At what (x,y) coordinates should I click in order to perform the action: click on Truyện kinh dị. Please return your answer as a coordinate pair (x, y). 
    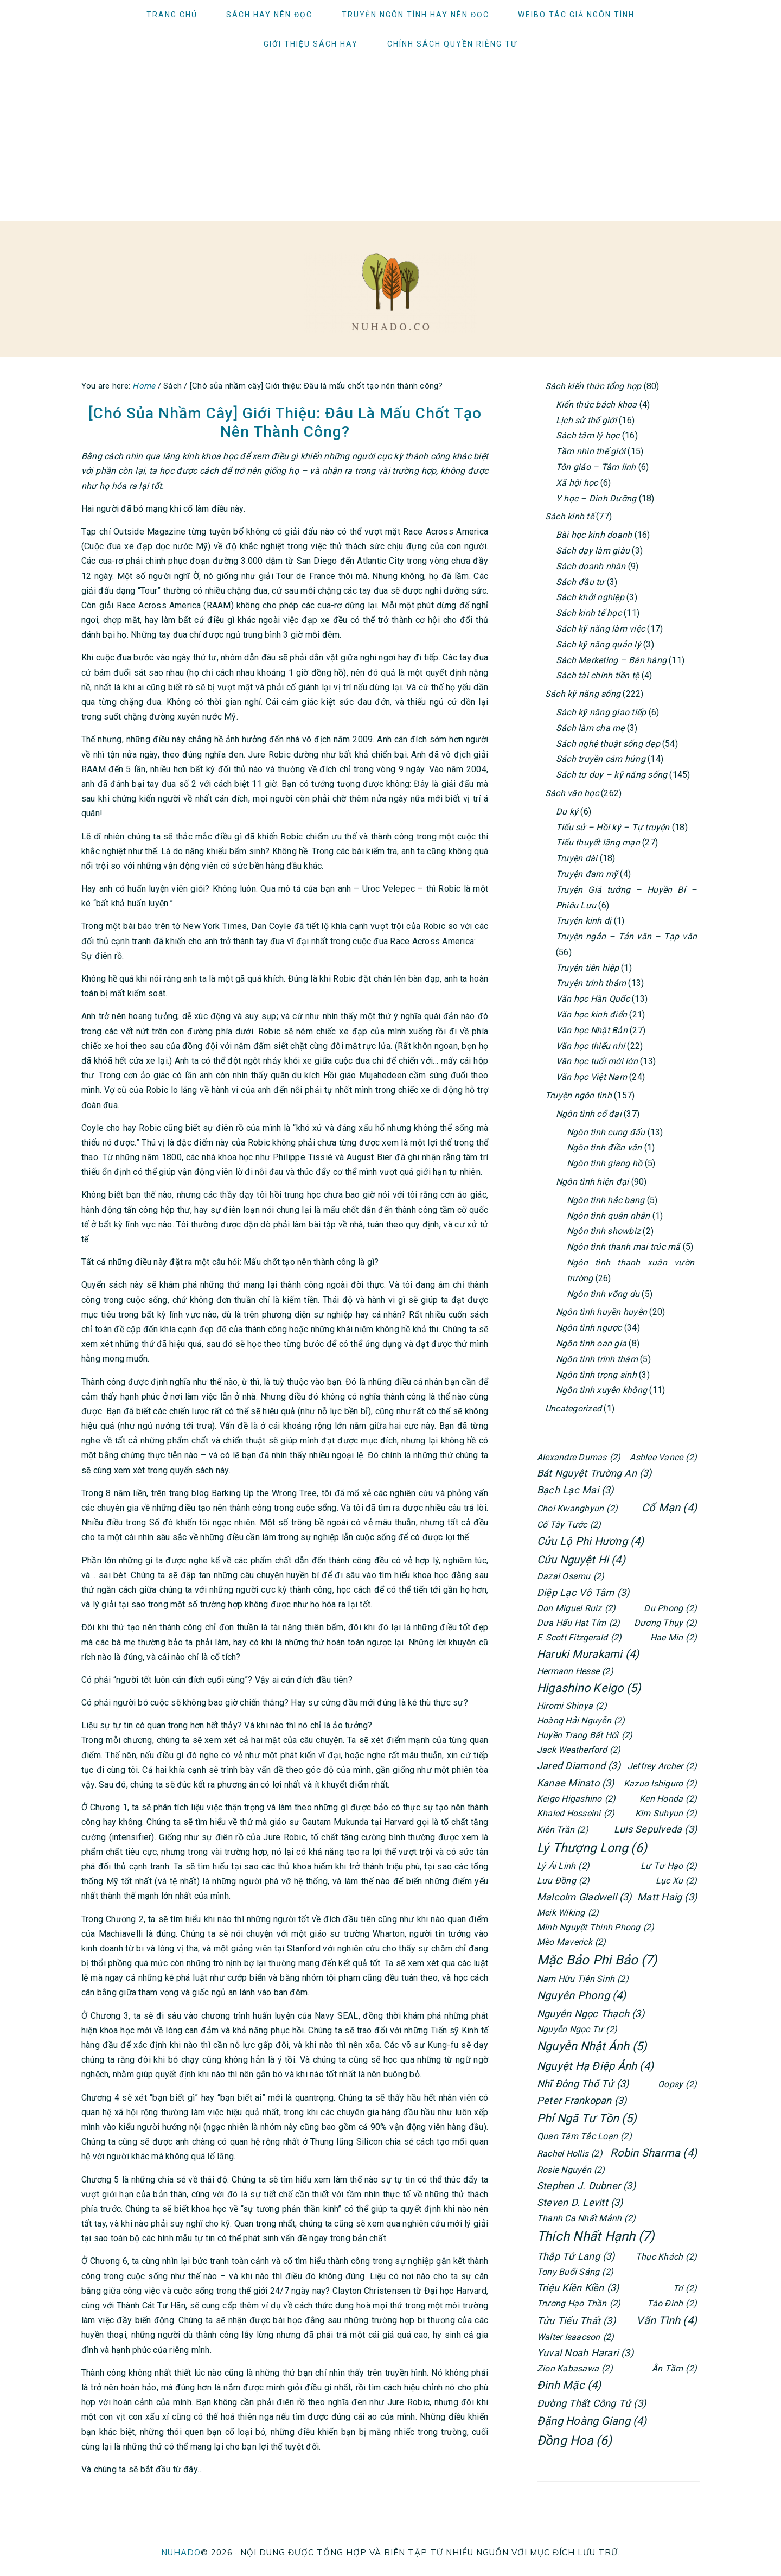
    Looking at the image, I should click on (583, 920).